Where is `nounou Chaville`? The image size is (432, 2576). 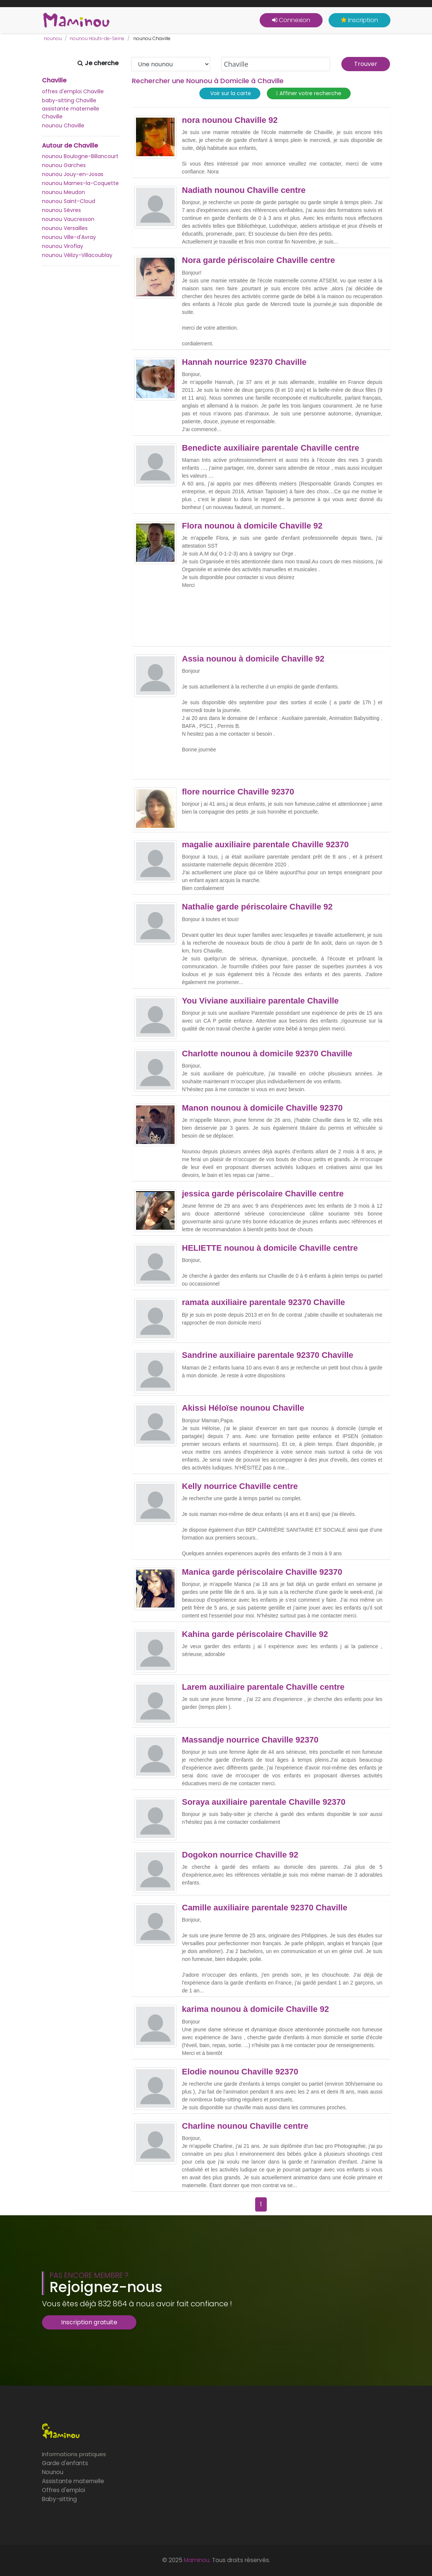 nounou Chaville is located at coordinates (63, 125).